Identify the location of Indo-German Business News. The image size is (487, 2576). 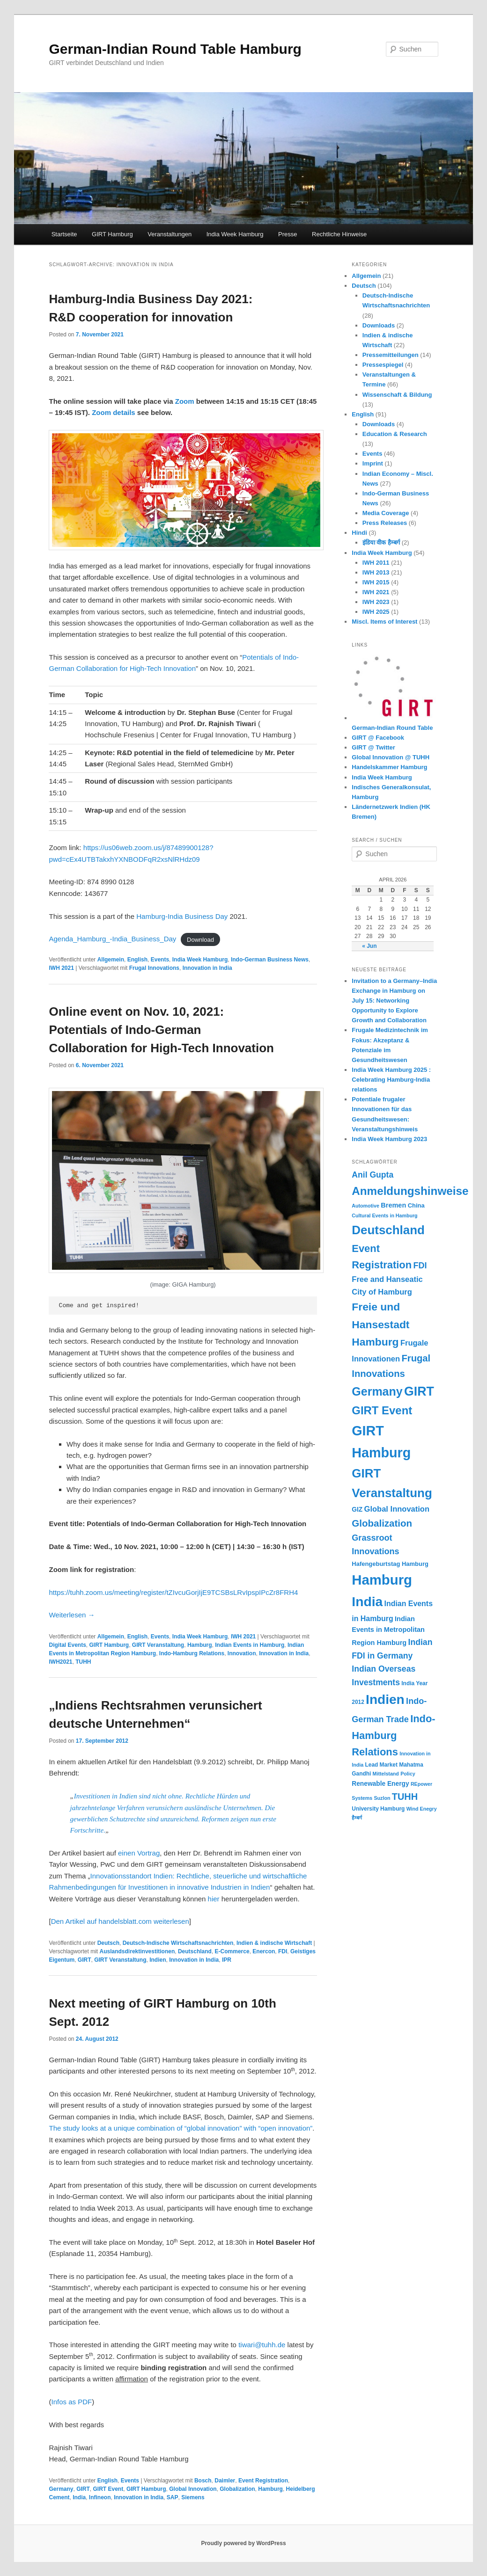
(270, 959).